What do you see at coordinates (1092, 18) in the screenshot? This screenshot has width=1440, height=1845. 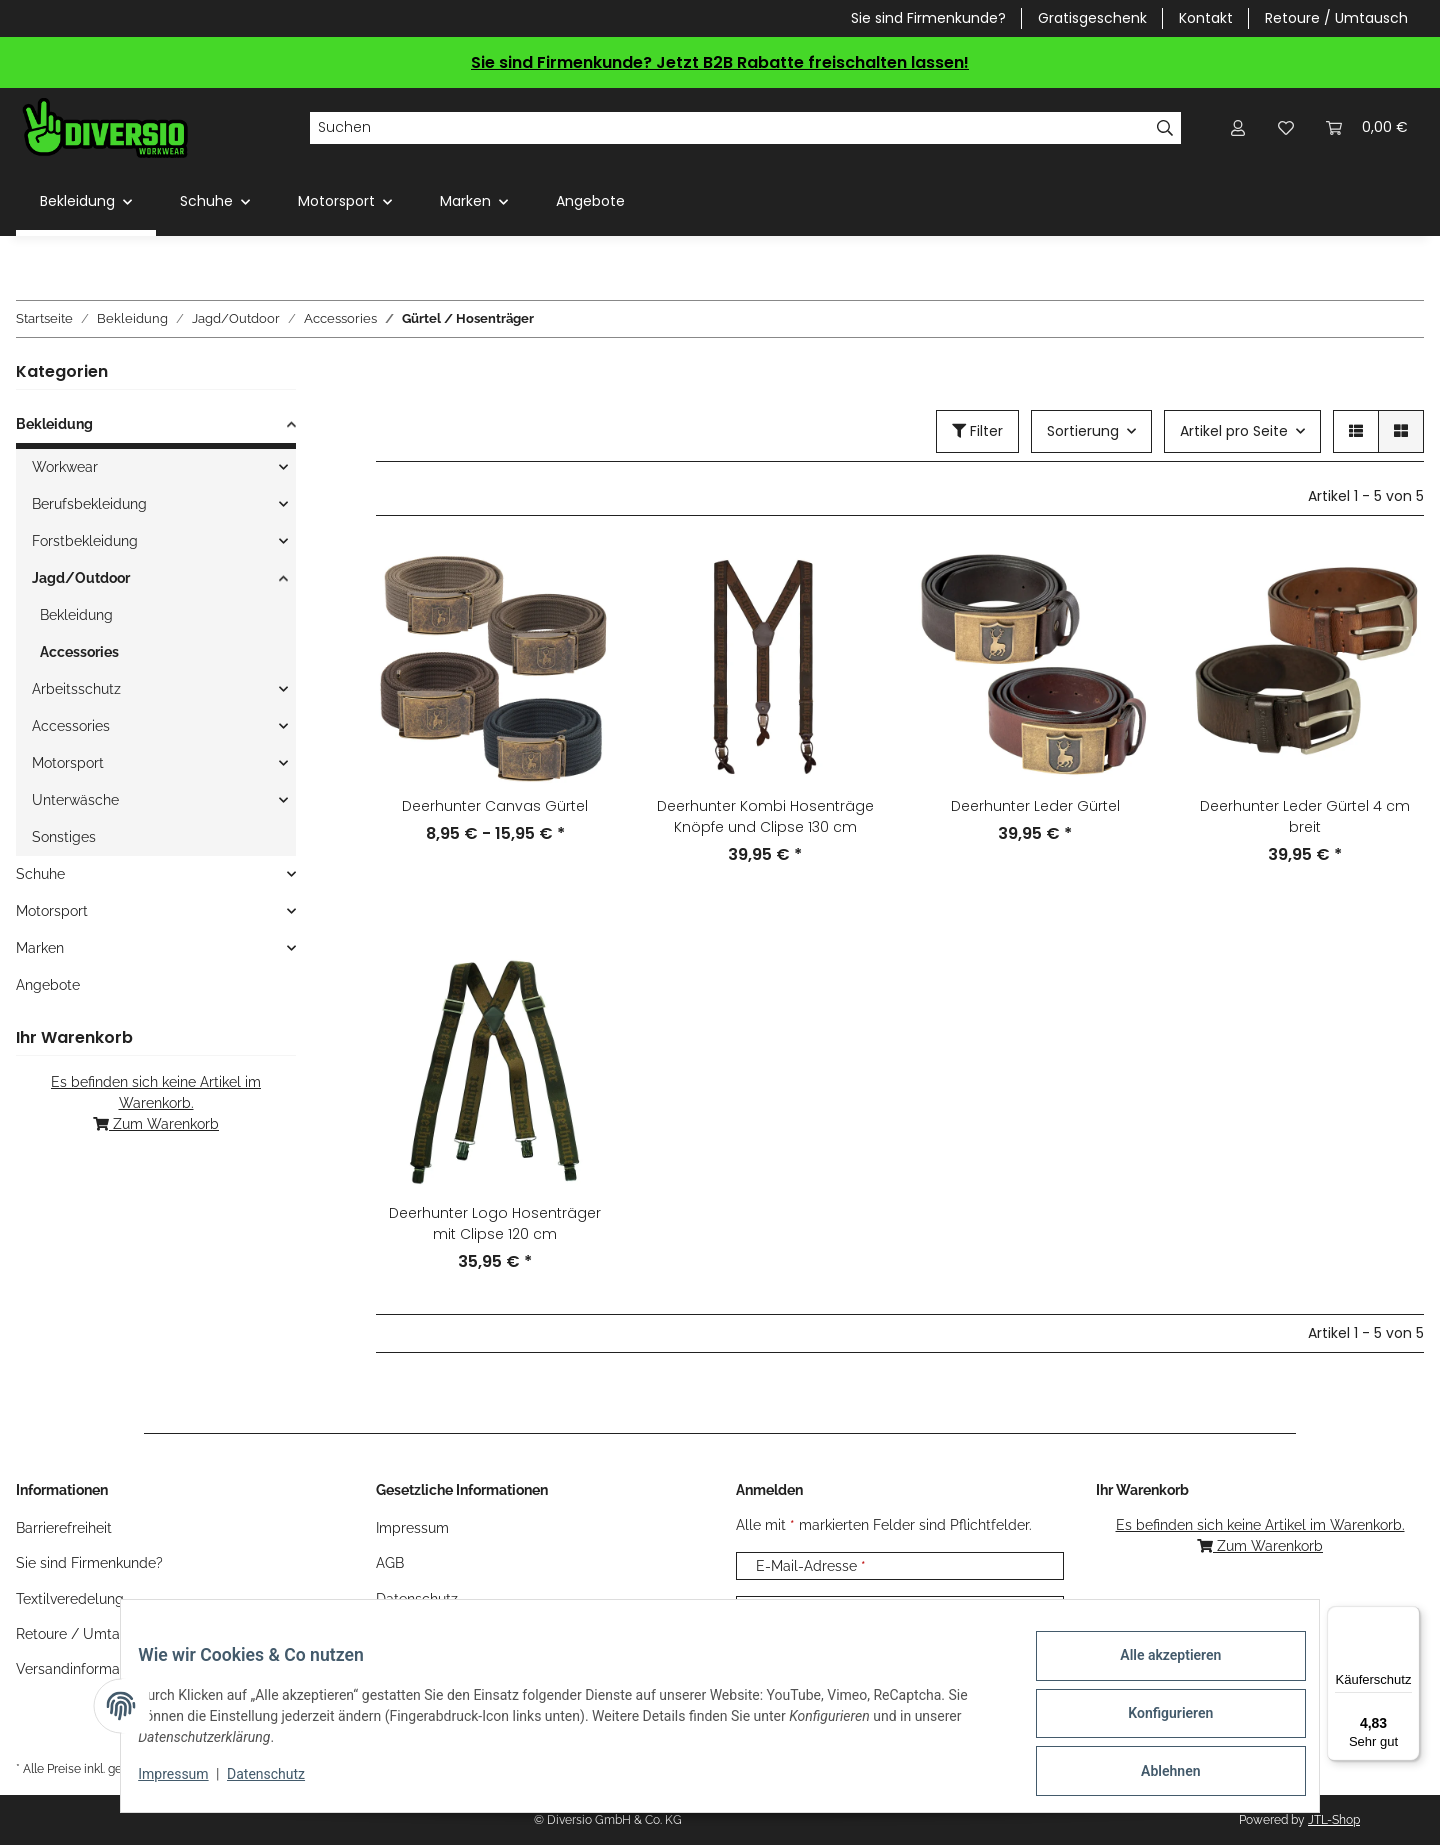 I see `Gratisgeschenk` at bounding box center [1092, 18].